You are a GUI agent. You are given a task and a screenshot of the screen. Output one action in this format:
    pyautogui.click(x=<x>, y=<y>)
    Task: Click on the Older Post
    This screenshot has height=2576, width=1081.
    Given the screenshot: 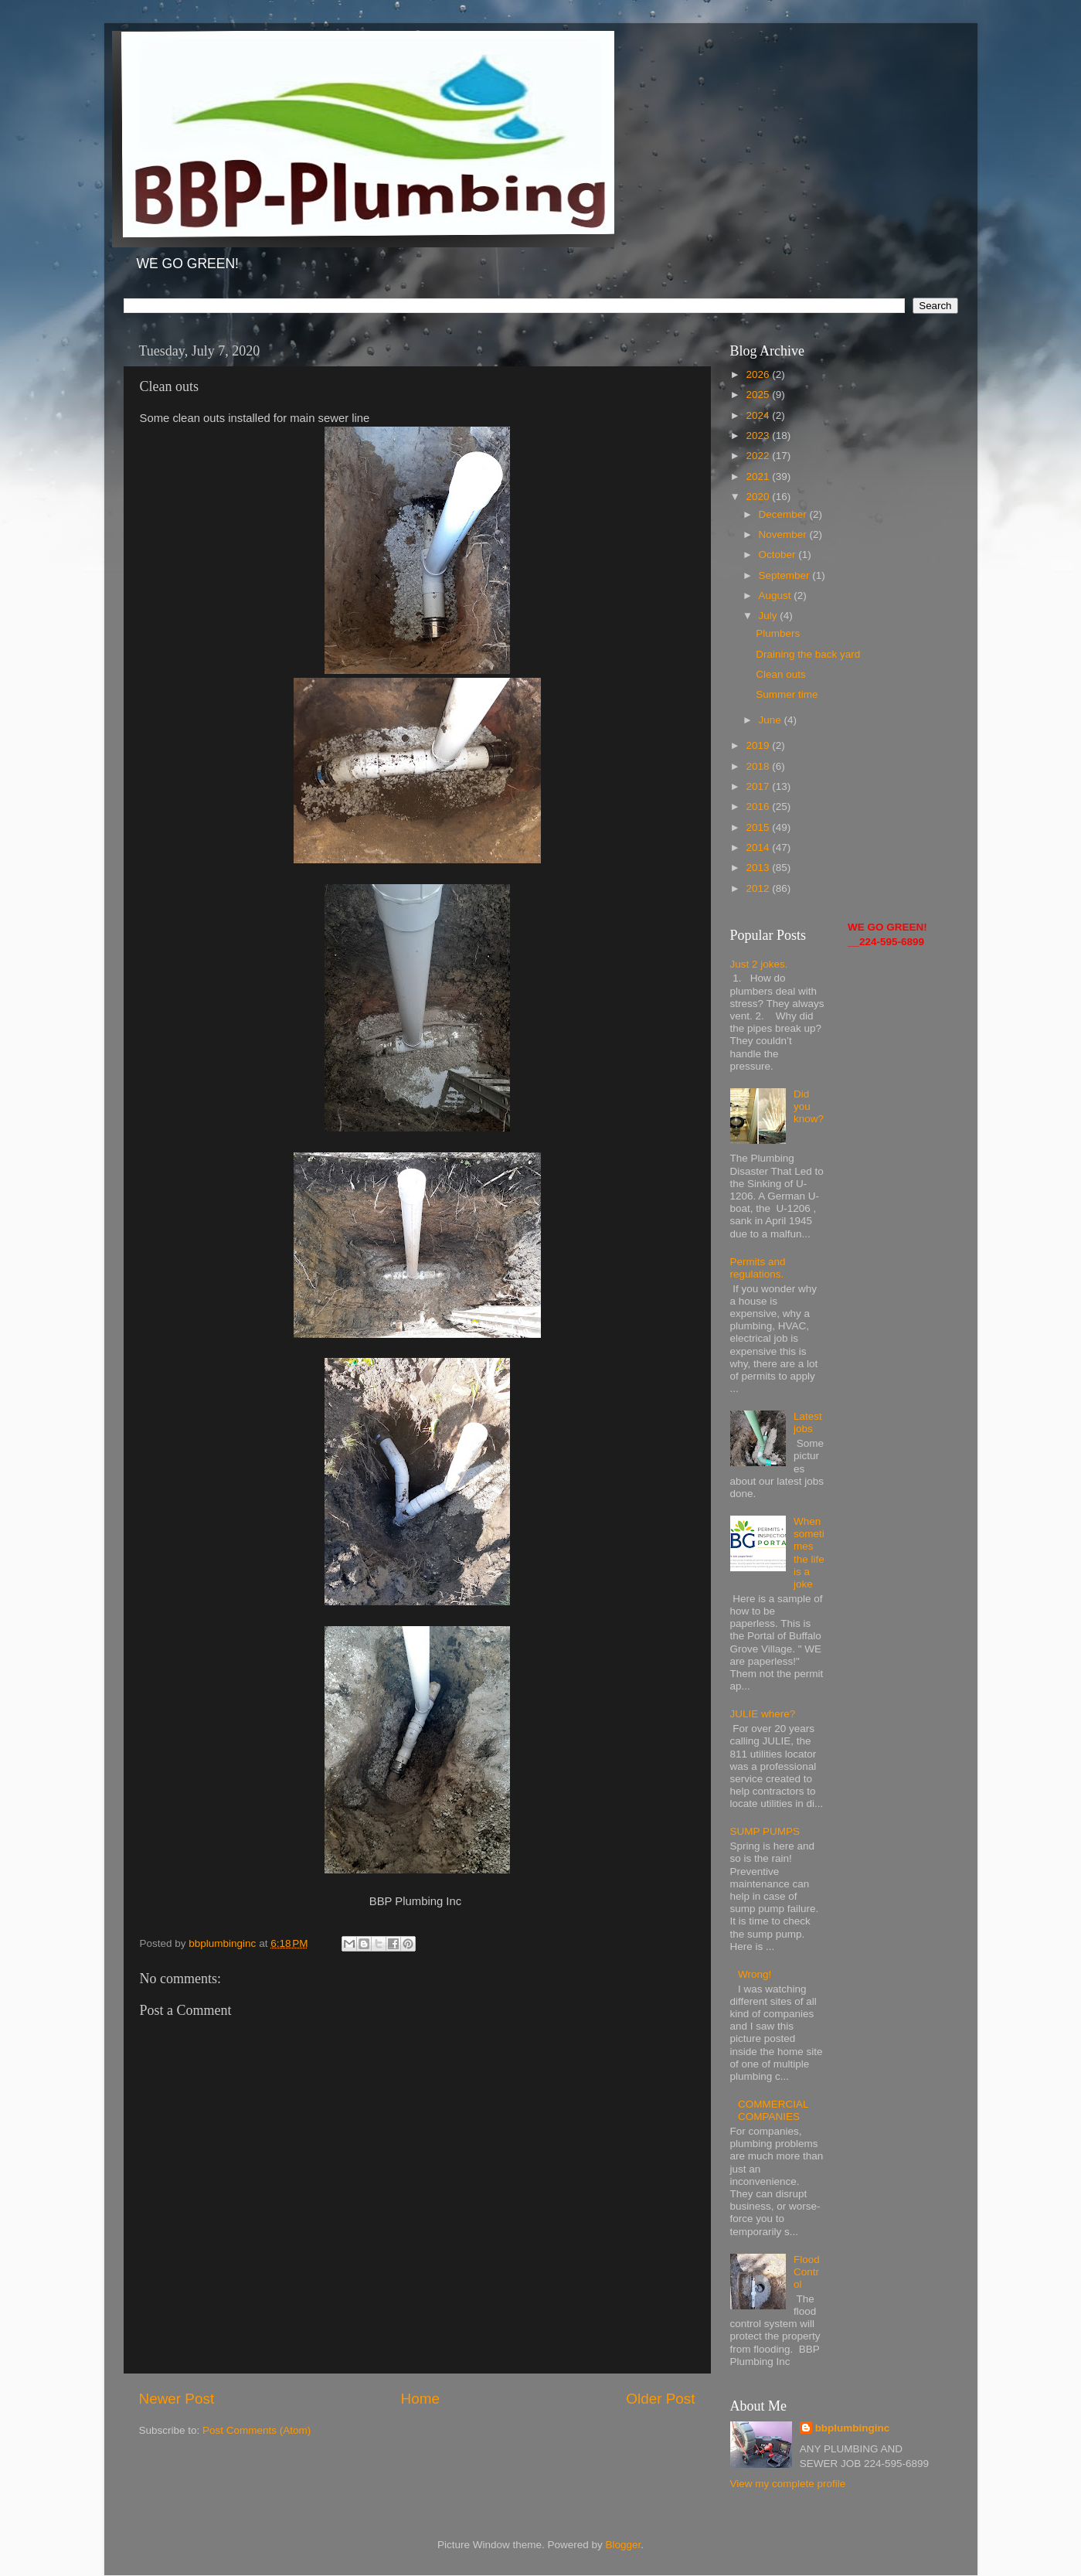 What is the action you would take?
    pyautogui.click(x=660, y=2399)
    